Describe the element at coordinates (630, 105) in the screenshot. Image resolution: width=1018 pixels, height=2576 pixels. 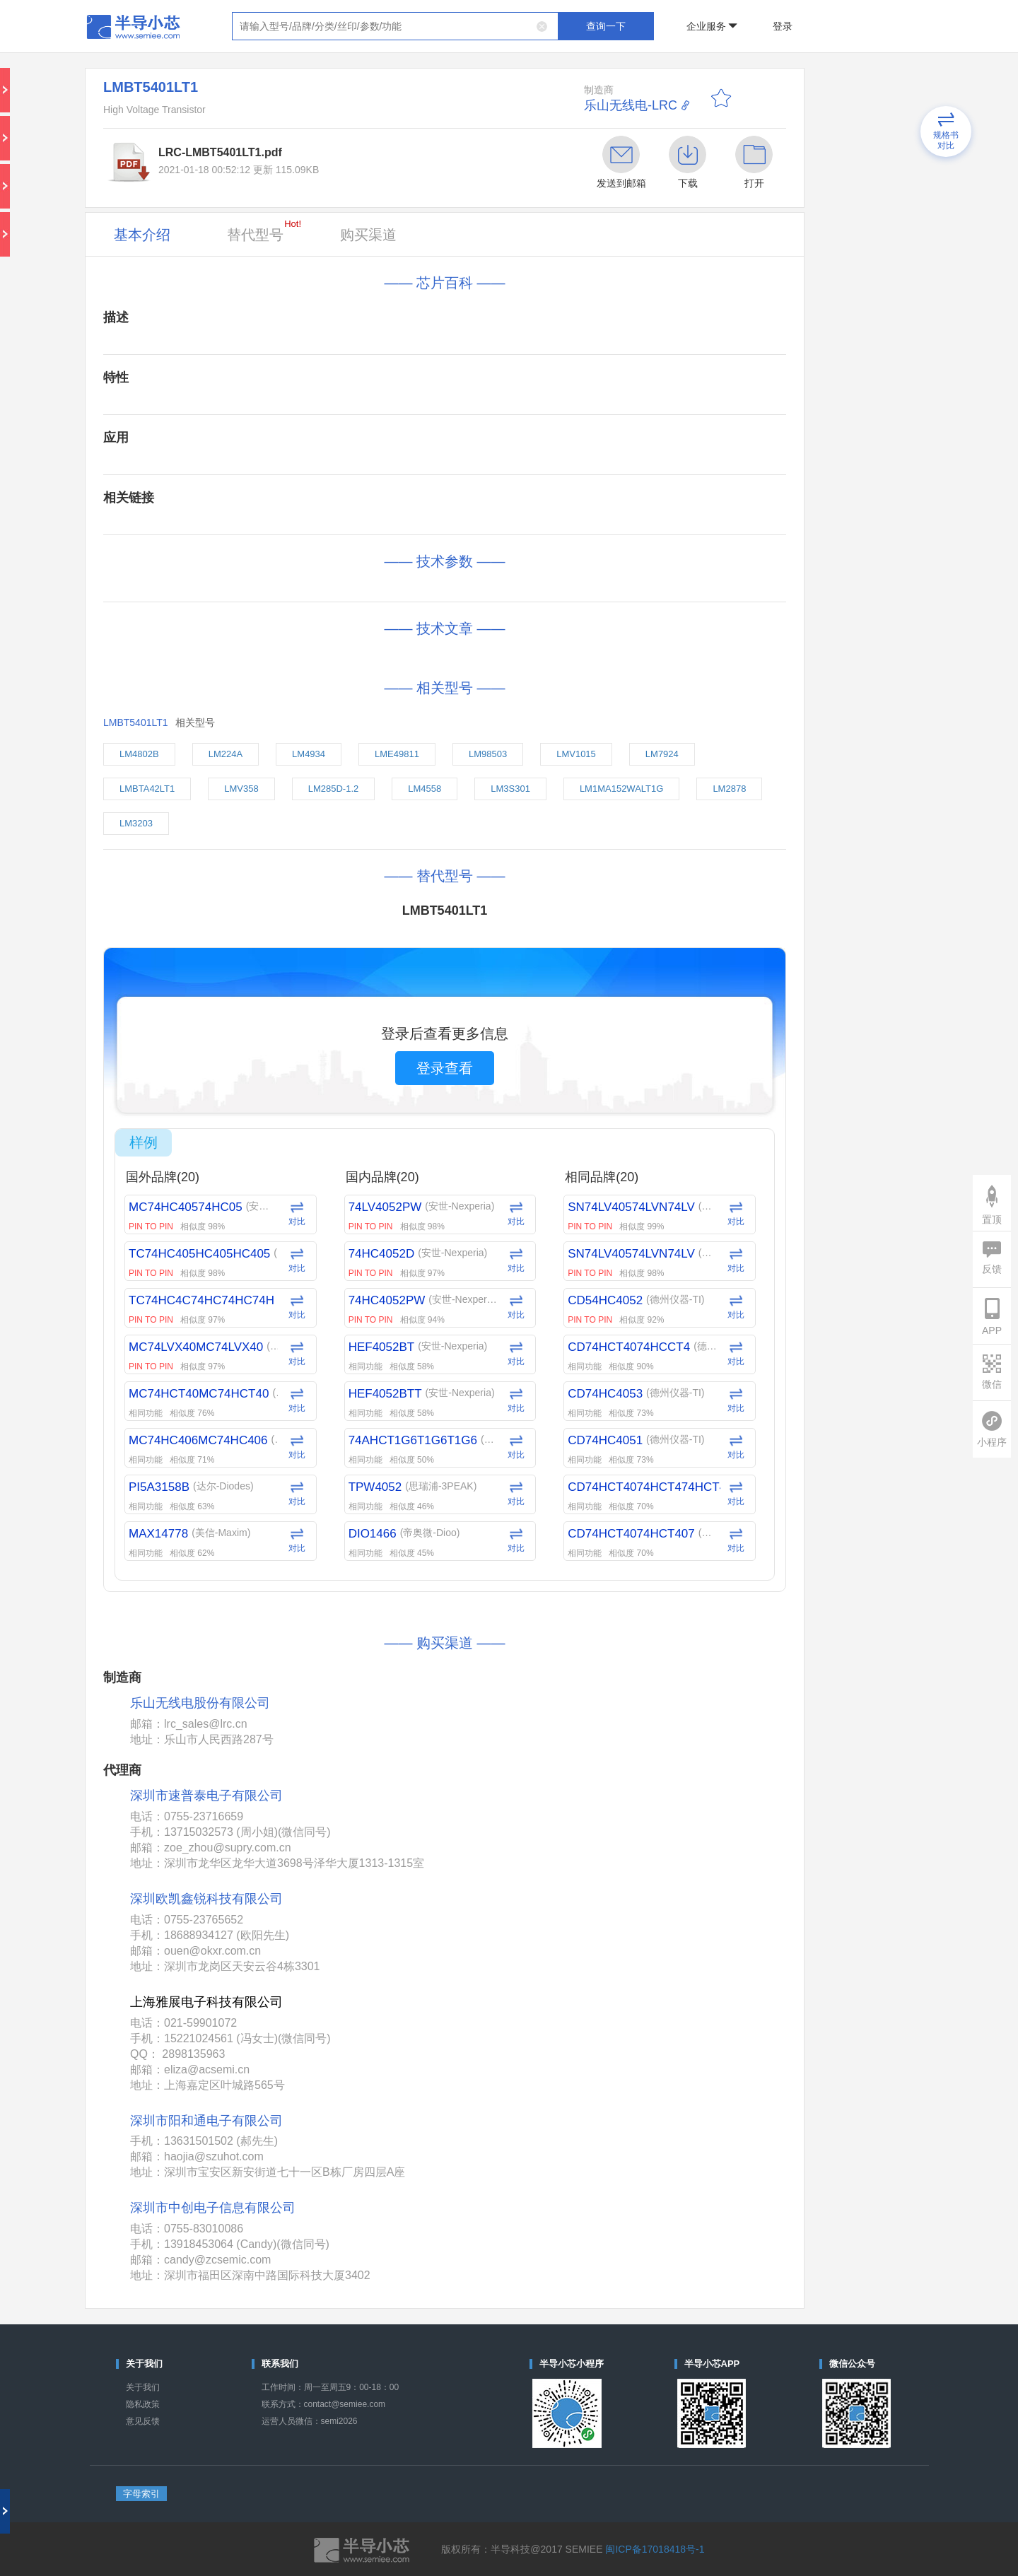
I see `乐山无线电-LRC` at that location.